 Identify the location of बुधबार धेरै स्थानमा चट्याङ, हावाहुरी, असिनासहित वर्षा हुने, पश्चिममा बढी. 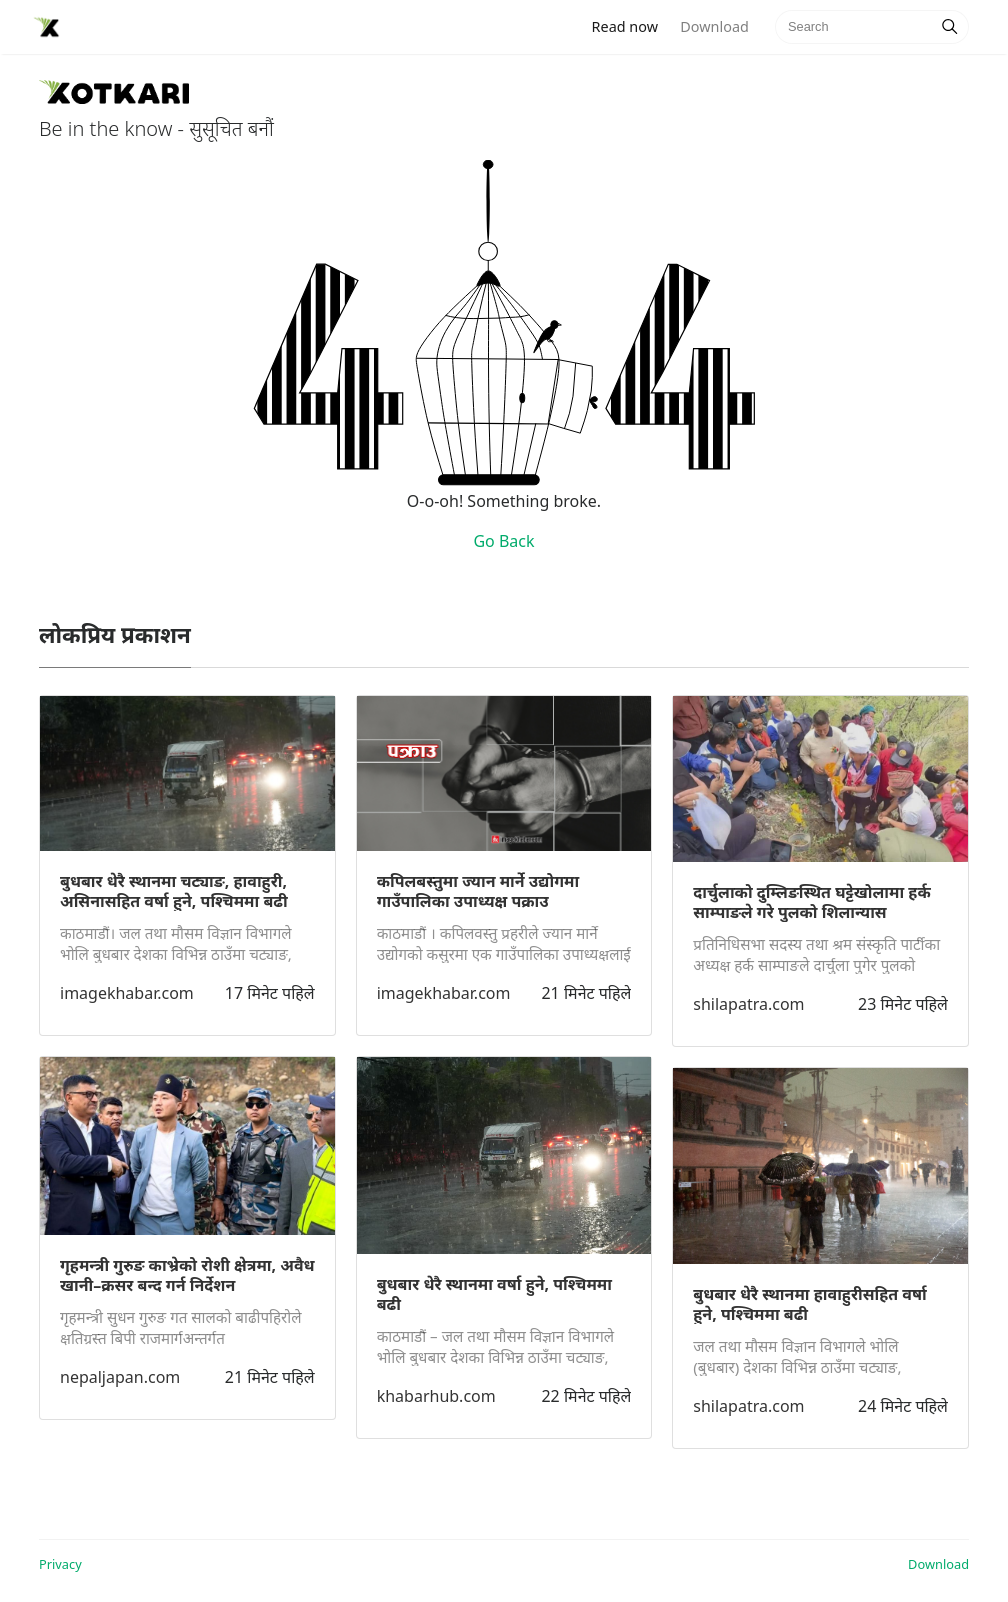
(174, 891).